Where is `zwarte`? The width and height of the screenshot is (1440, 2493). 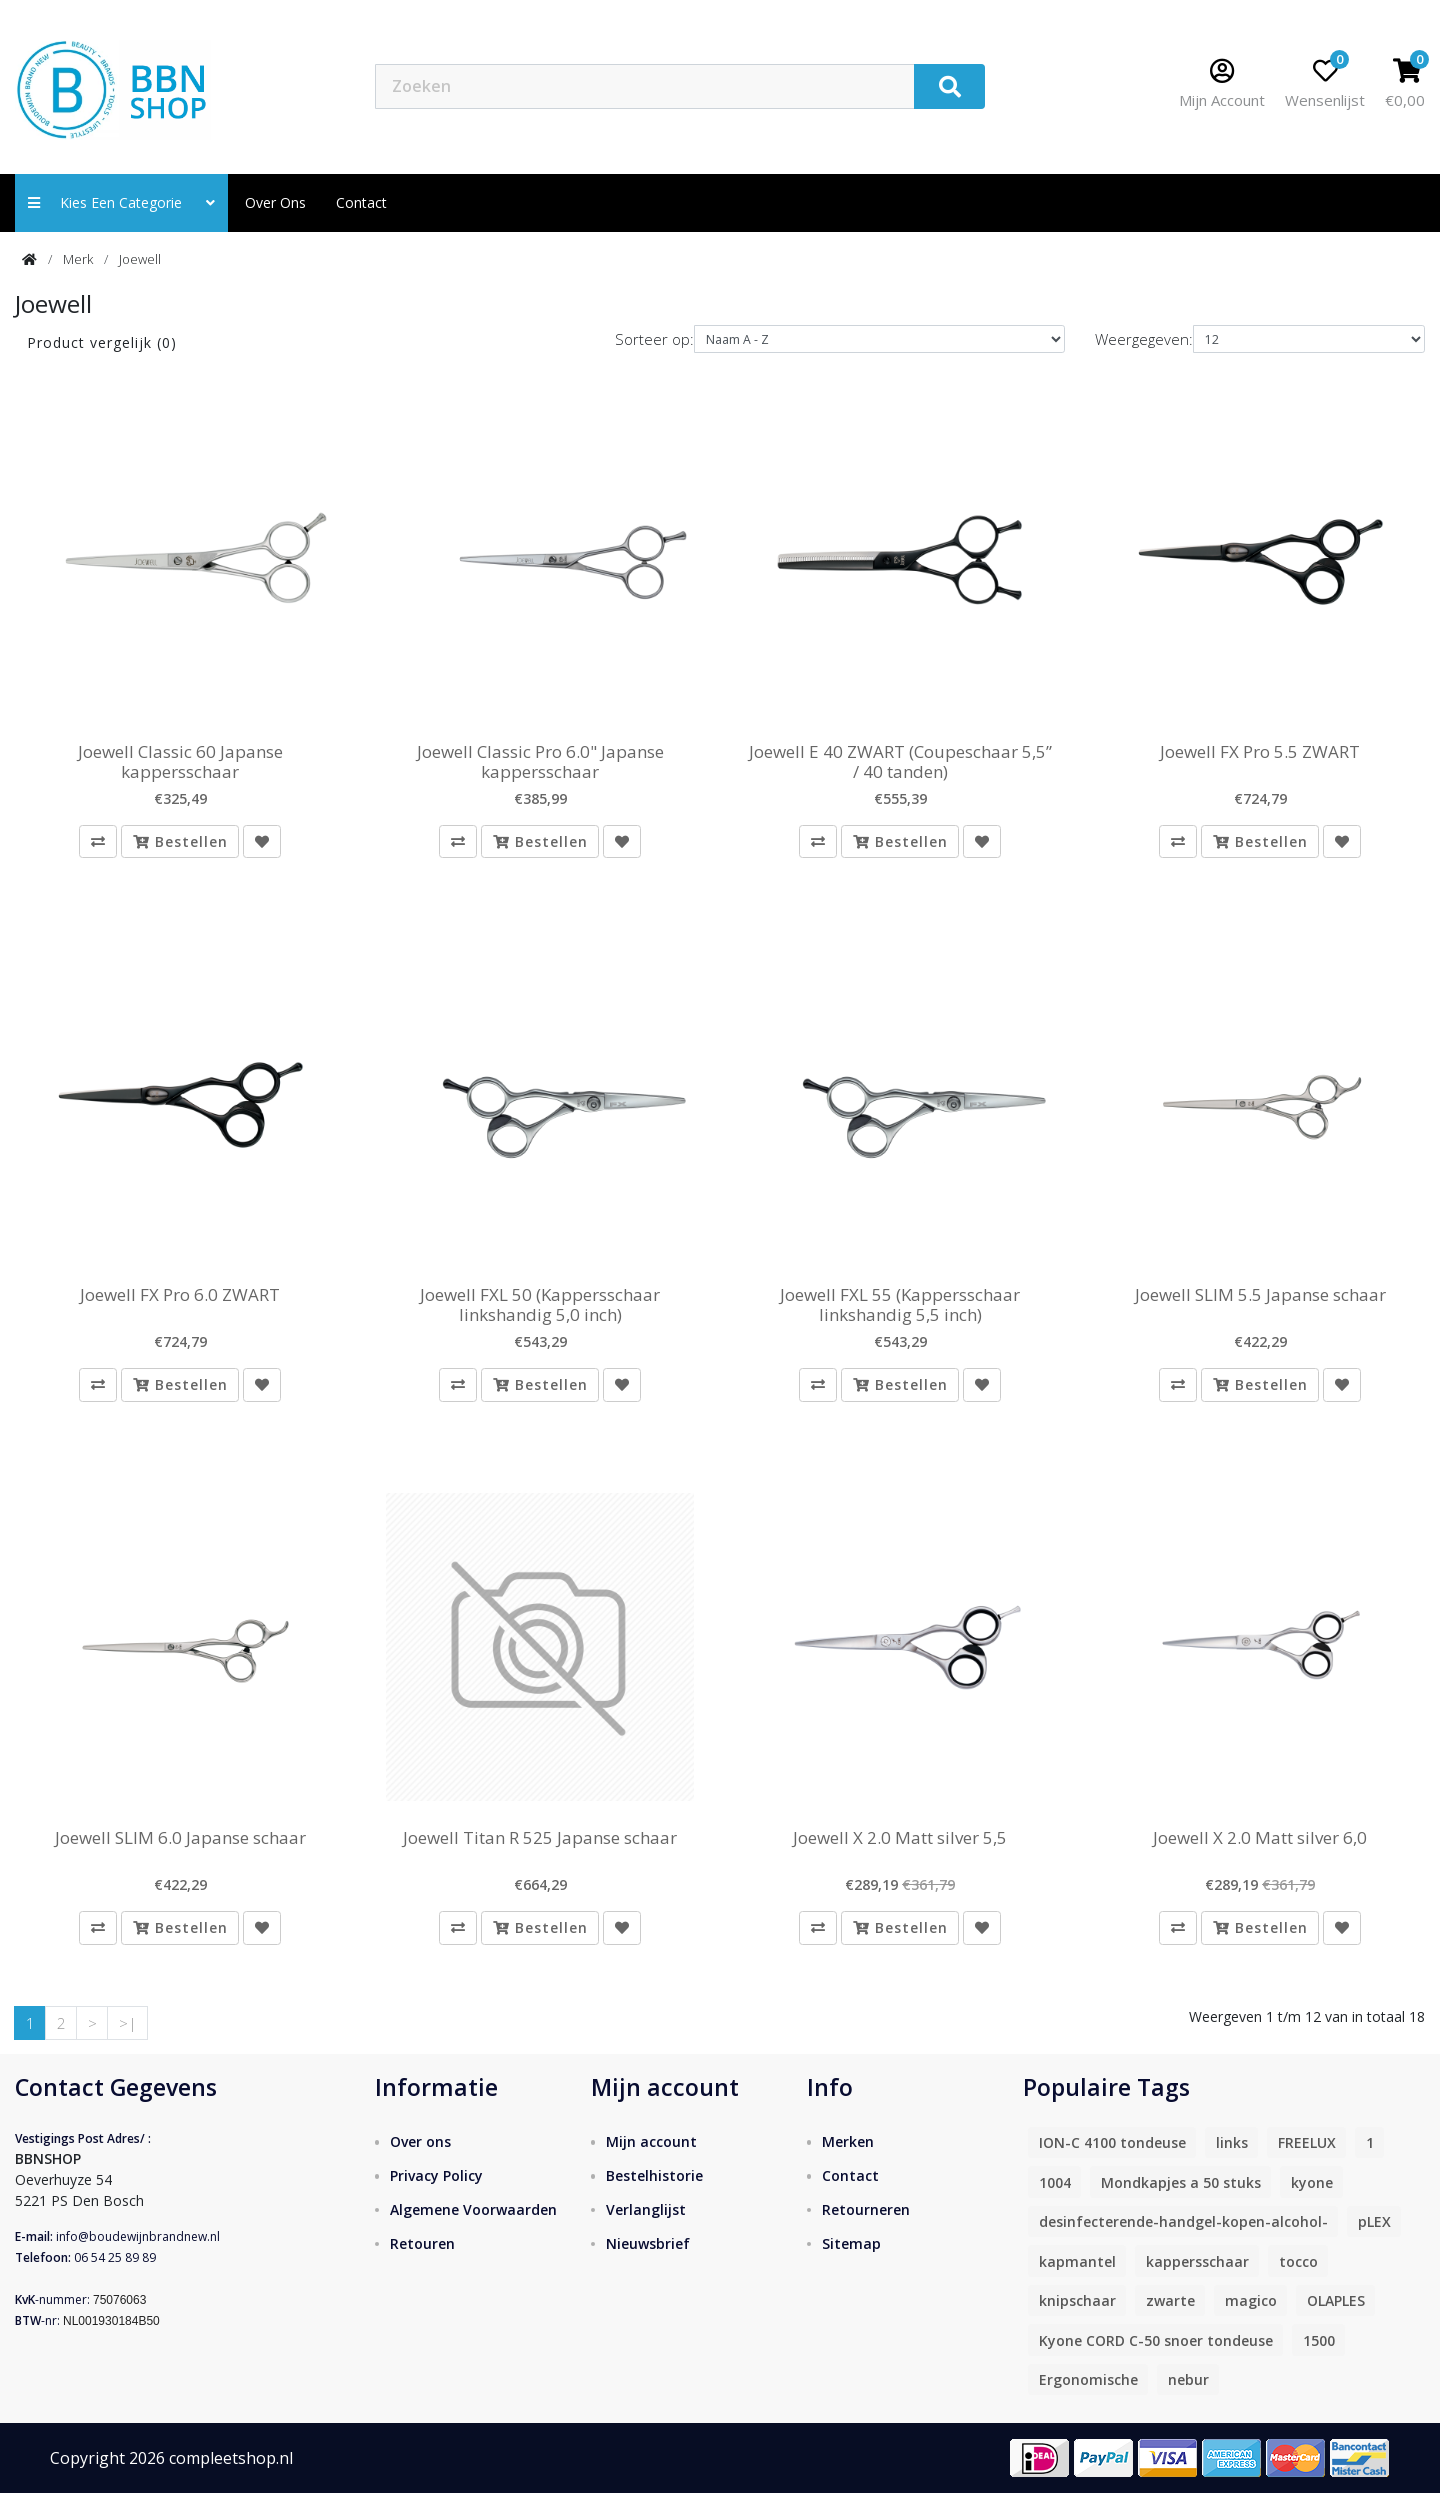
zwarte is located at coordinates (1170, 2300).